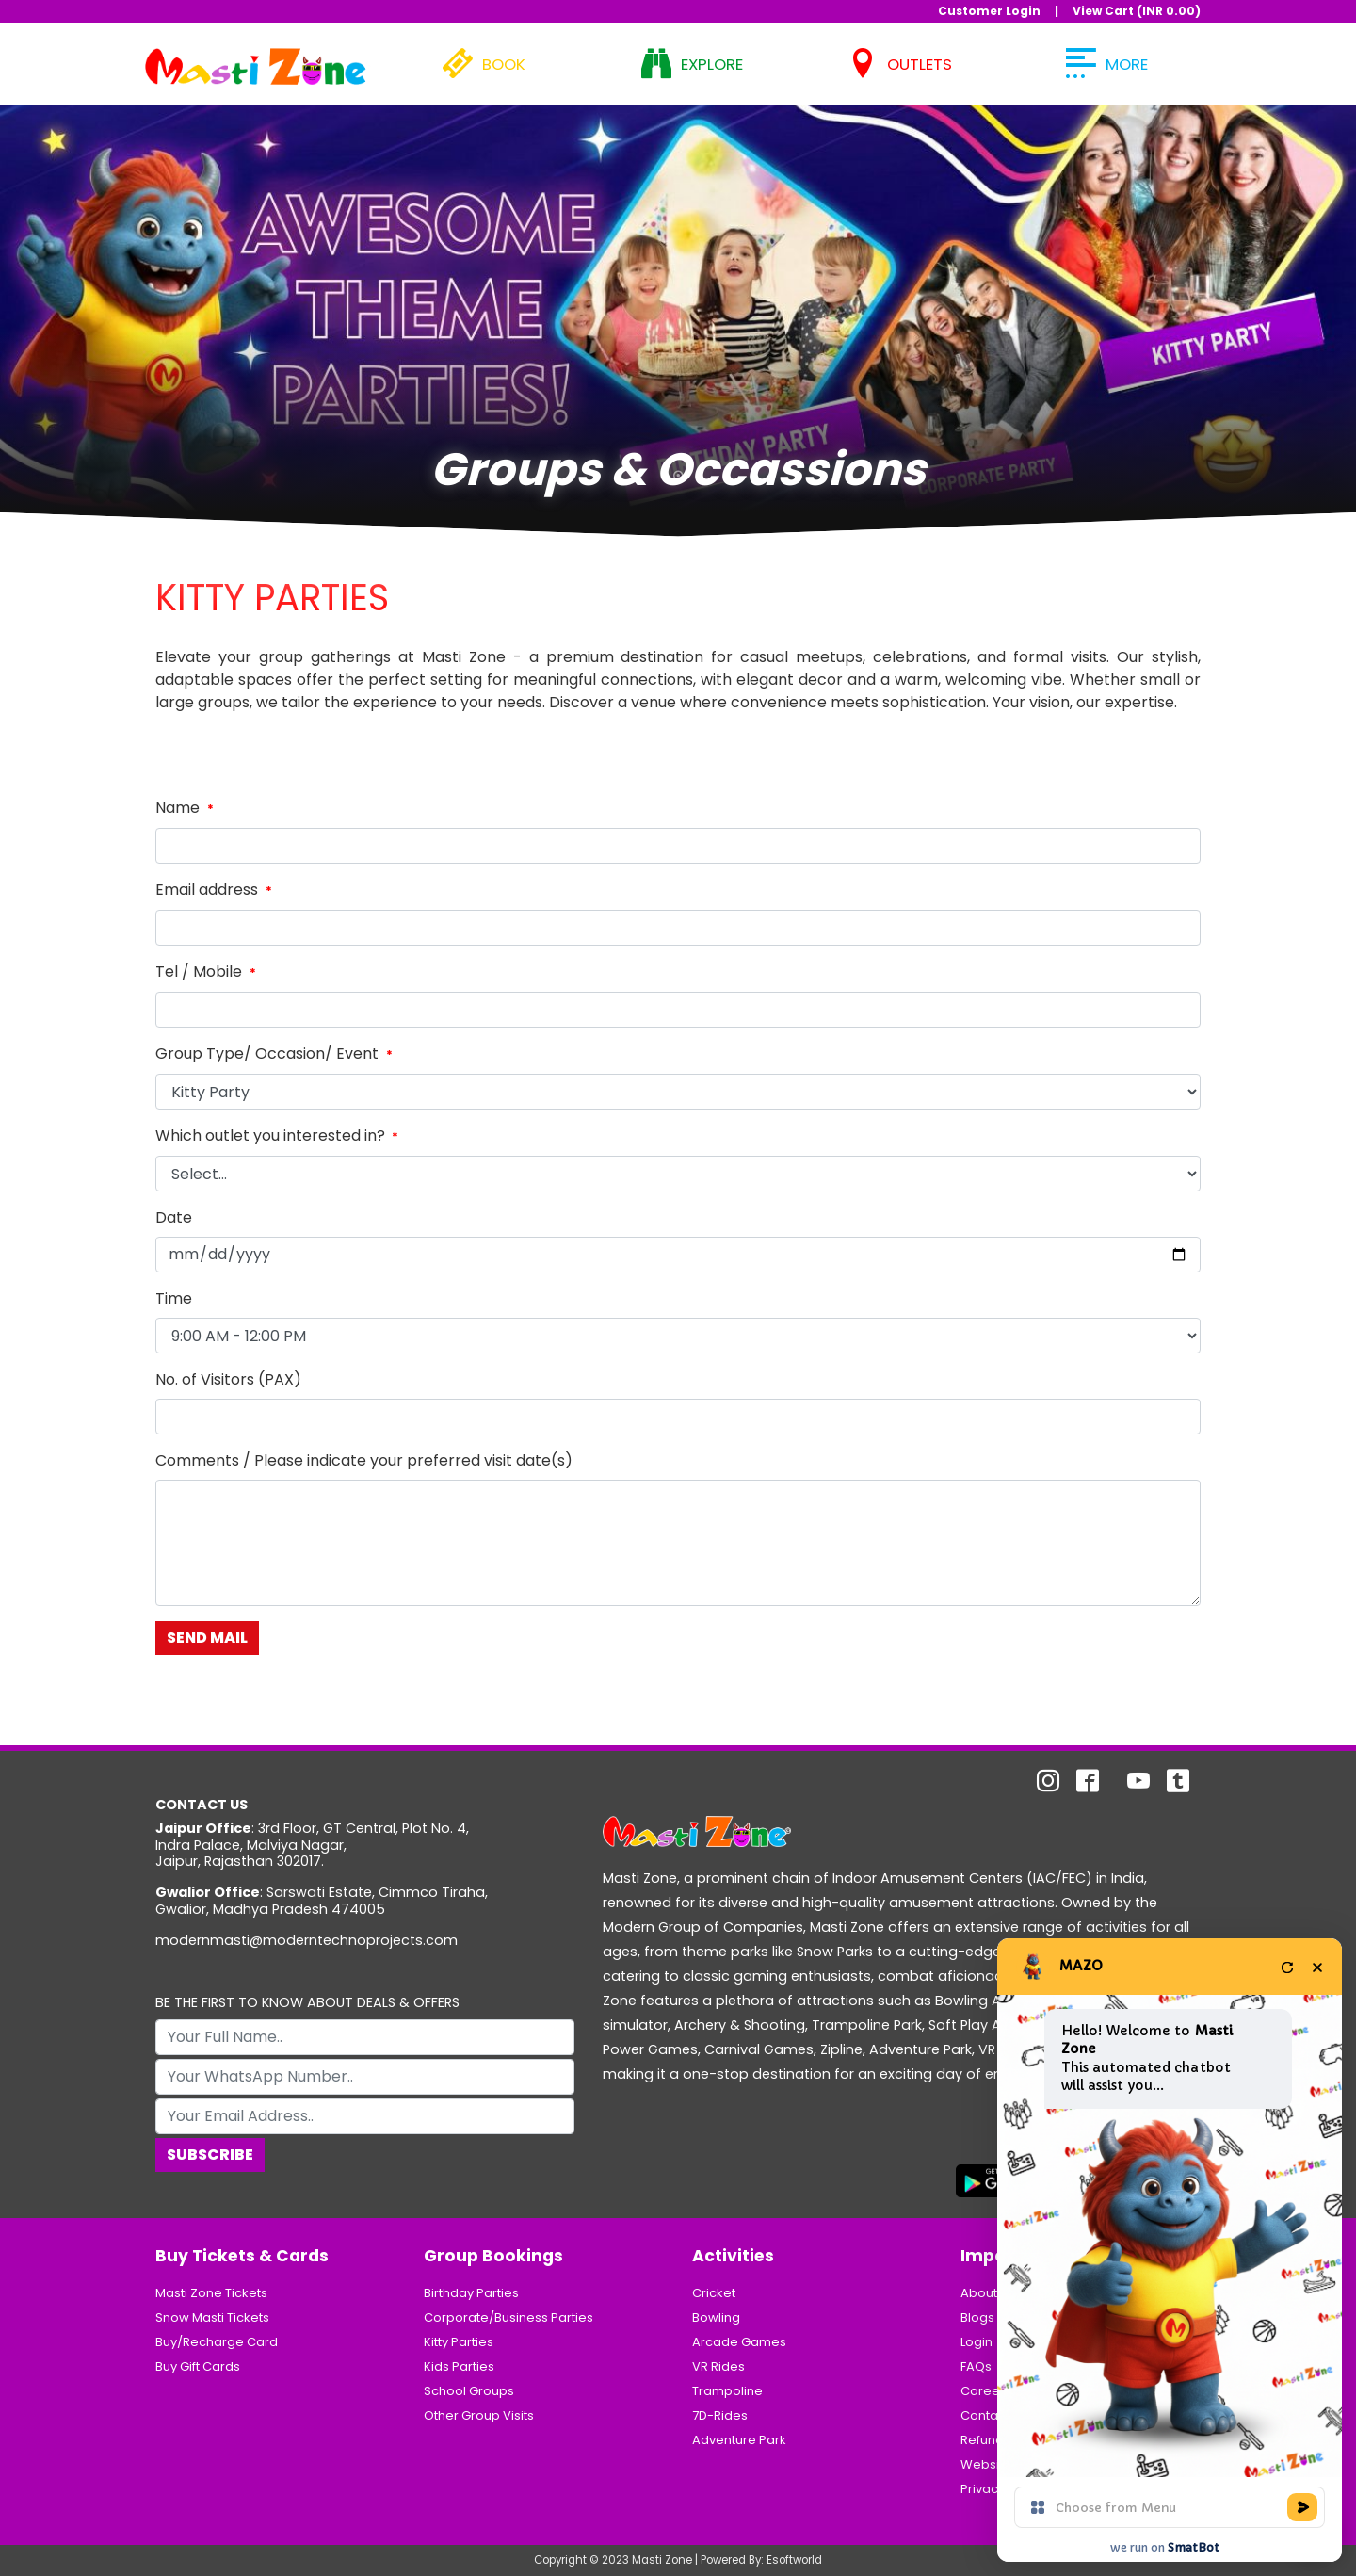 This screenshot has width=1356, height=2576. I want to click on Snow Masti Tickets, so click(212, 2317).